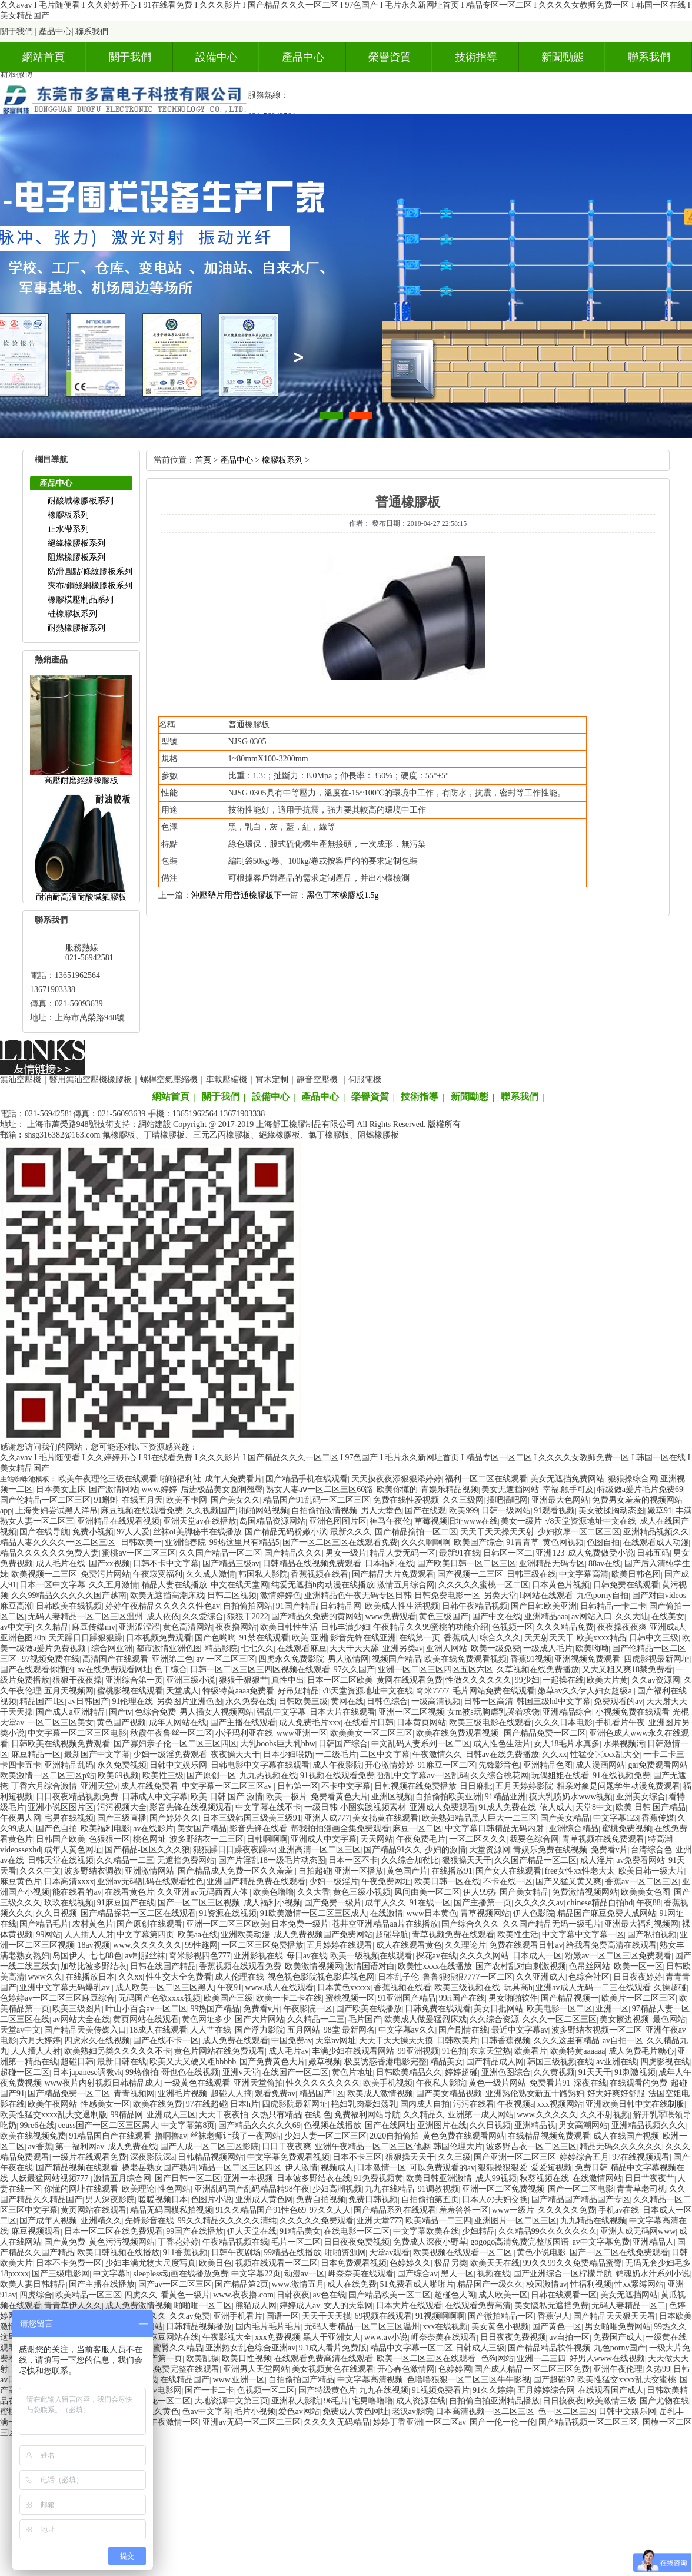 Image resolution: width=692 pixels, height=2576 pixels. Describe the element at coordinates (656, 1542) in the screenshot. I see `在线观看成人动漫` at that location.